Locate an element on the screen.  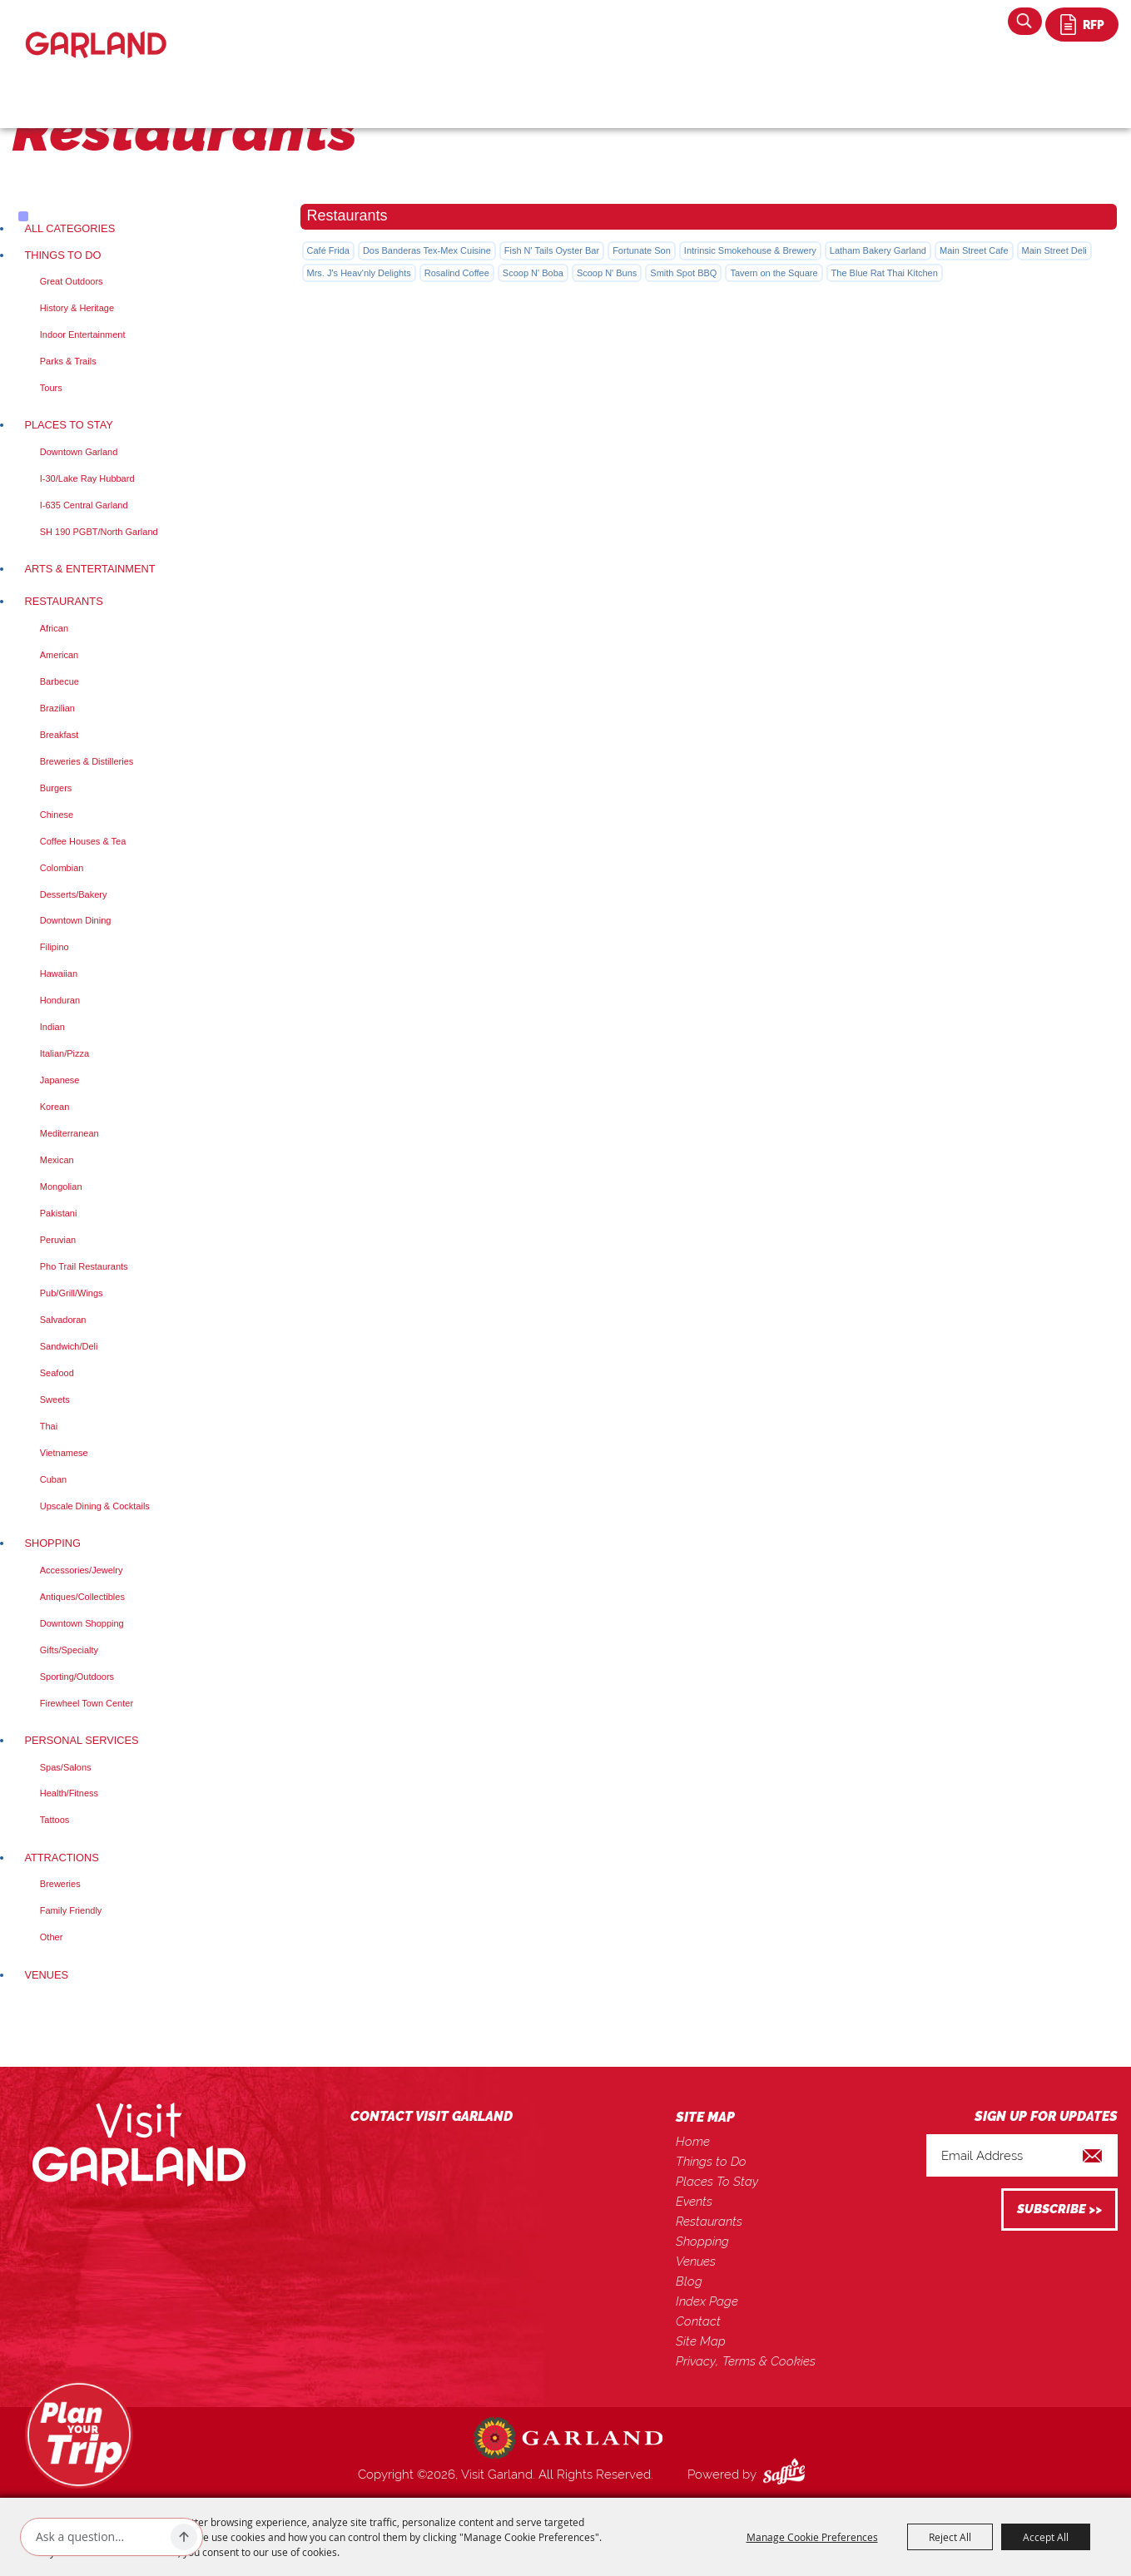
Reject All [button] is located at coordinates (950, 2537).